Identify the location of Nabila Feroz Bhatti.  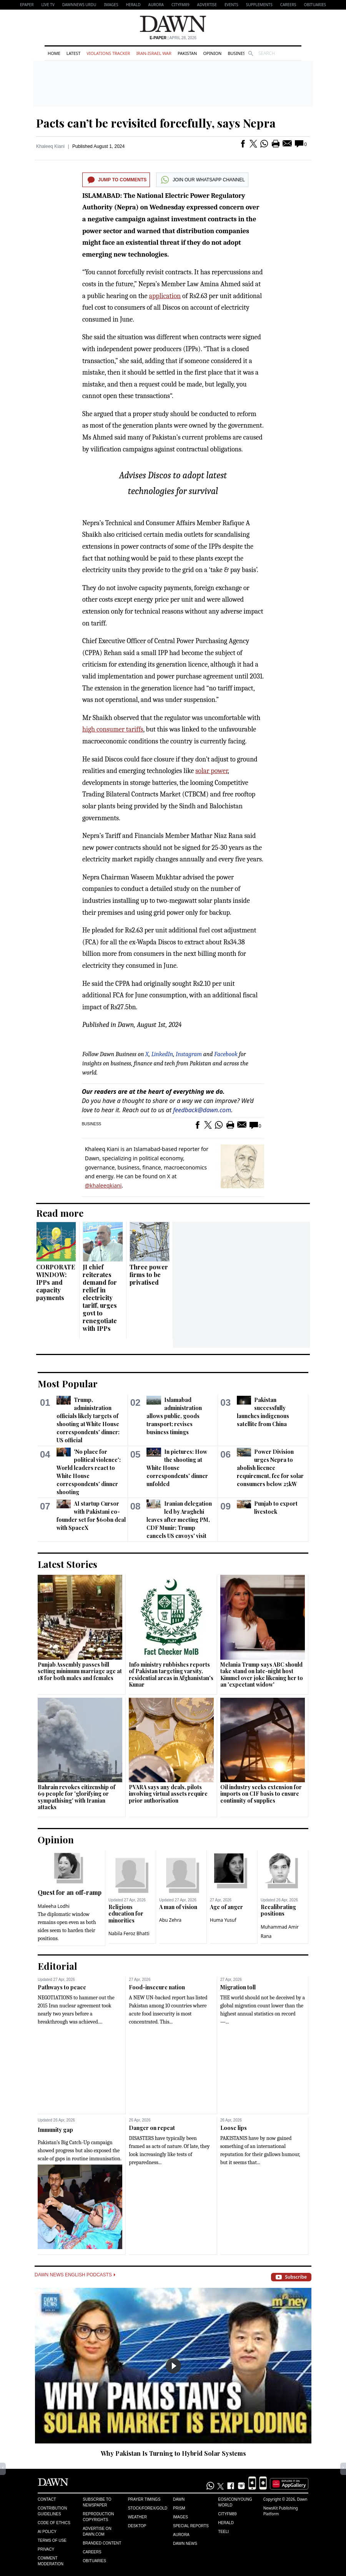
(129, 1933).